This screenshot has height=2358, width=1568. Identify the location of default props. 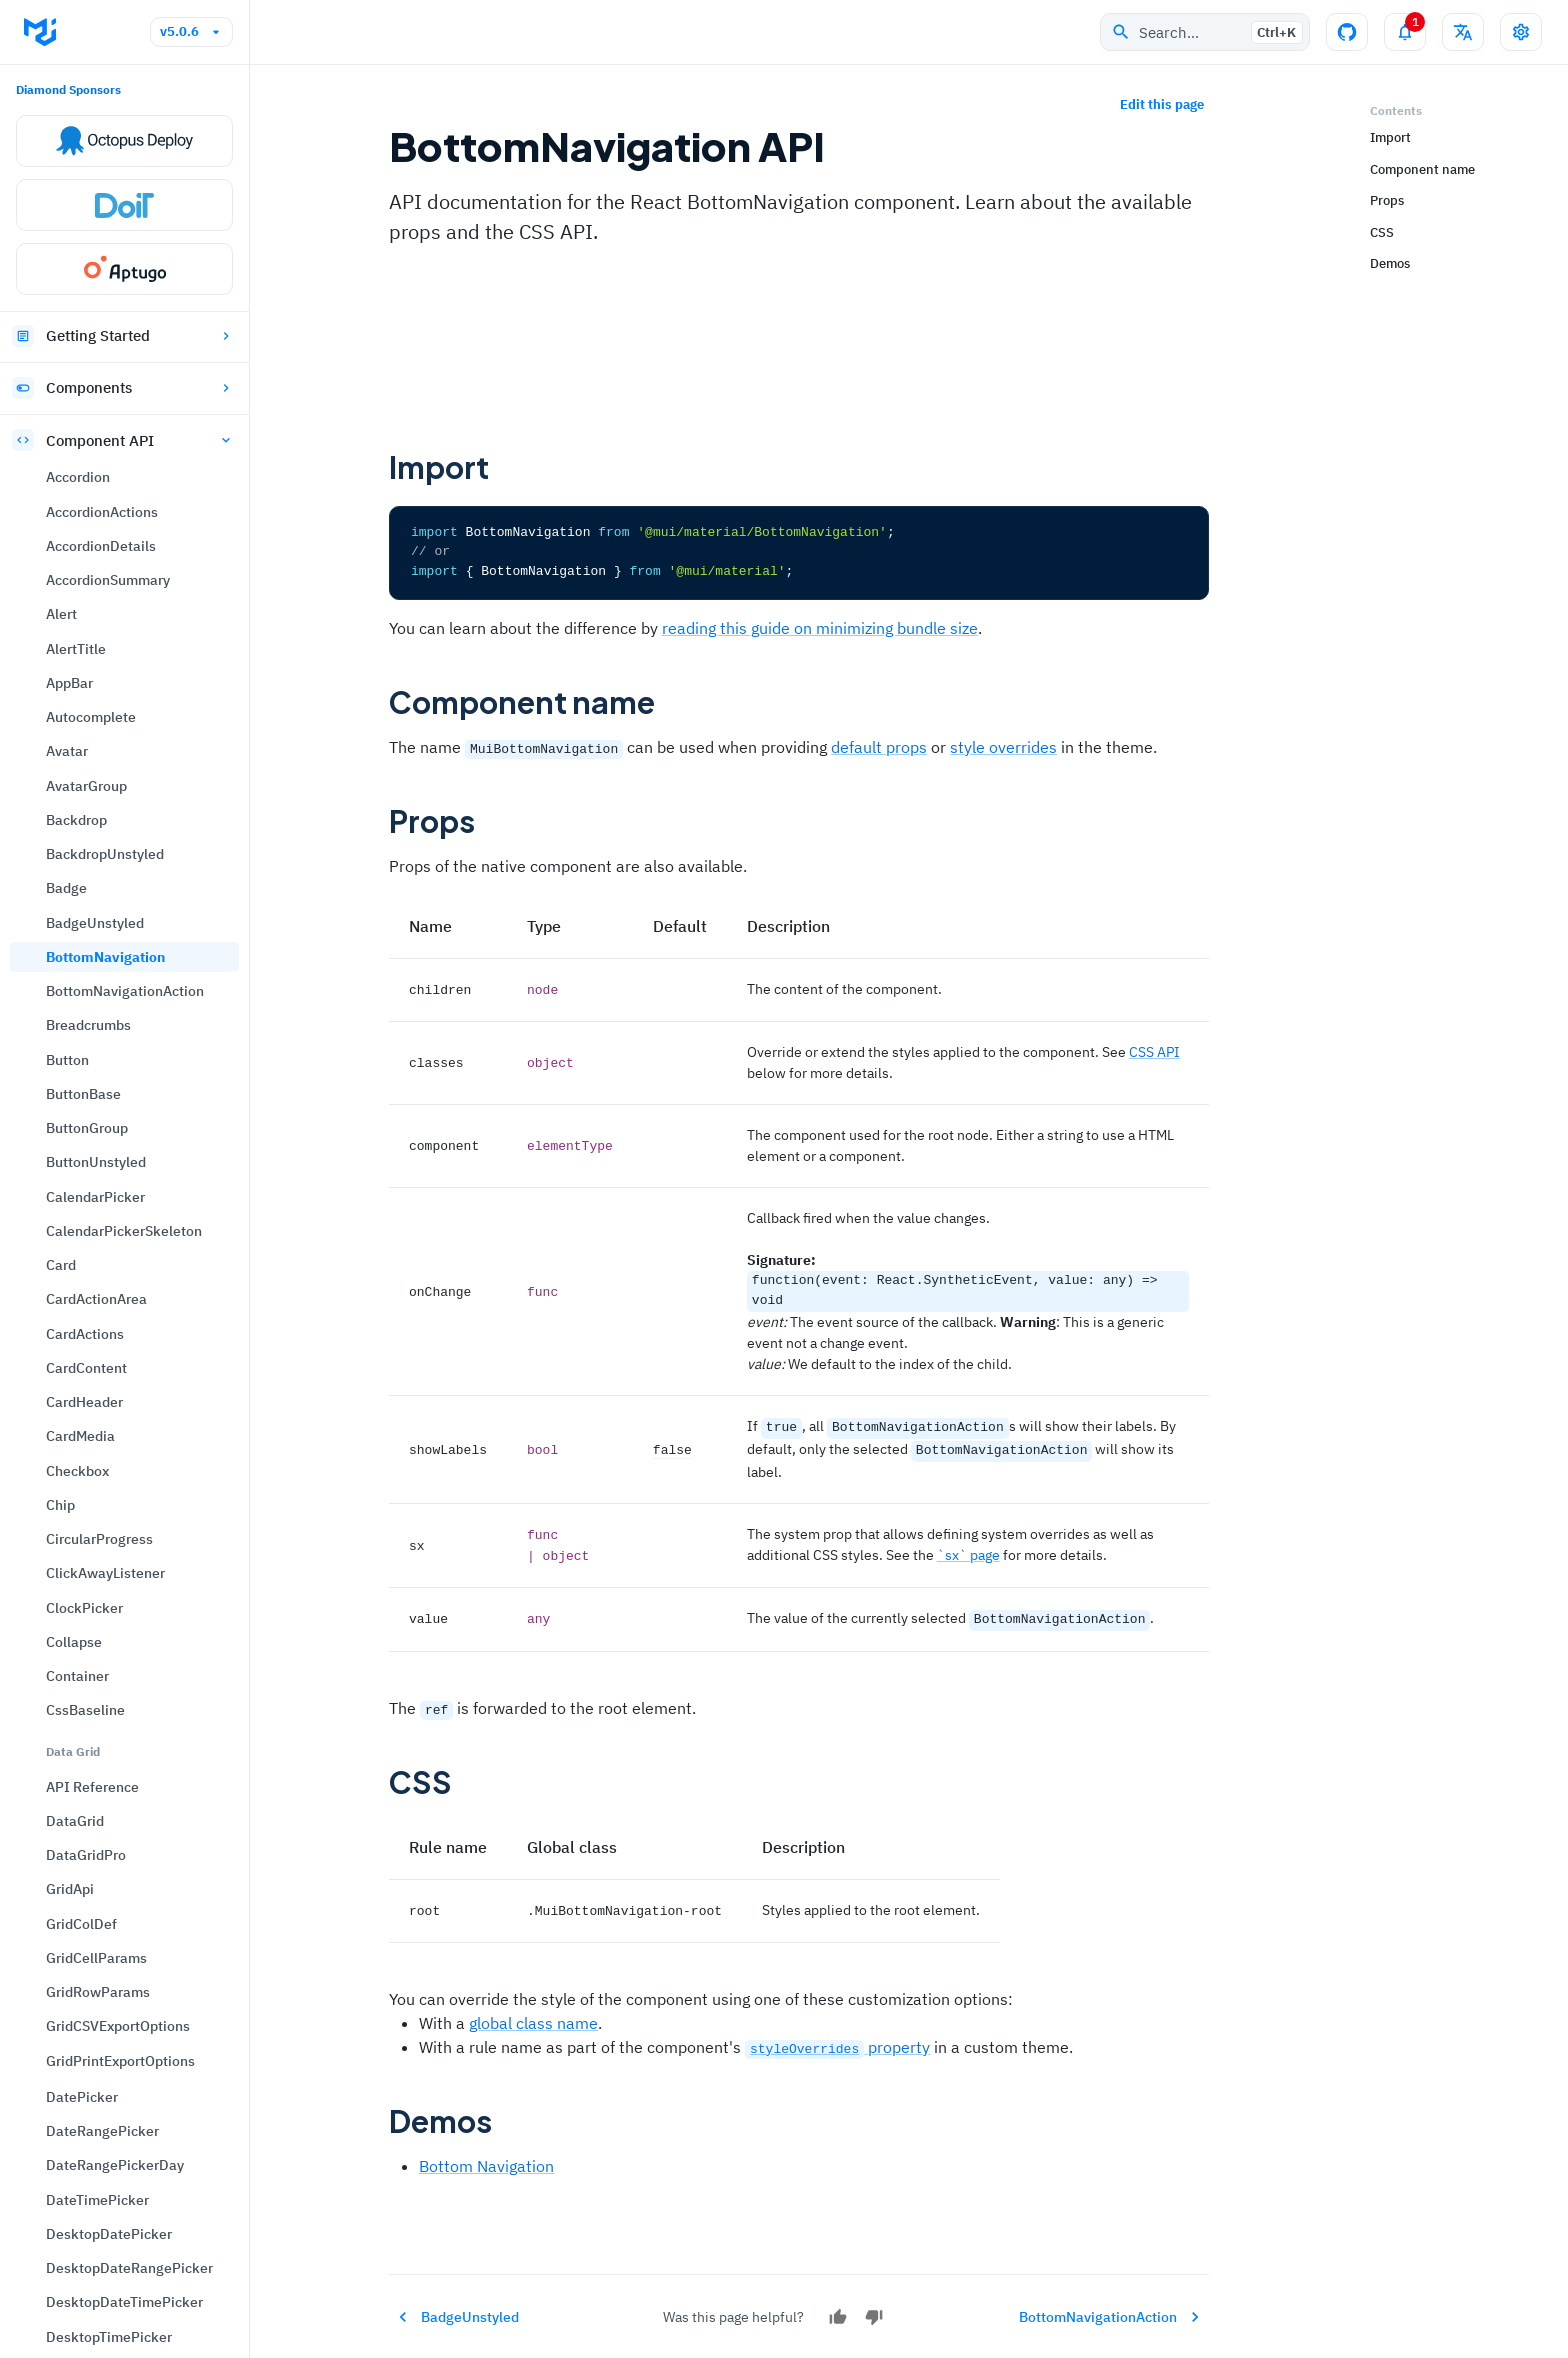
(879, 746).